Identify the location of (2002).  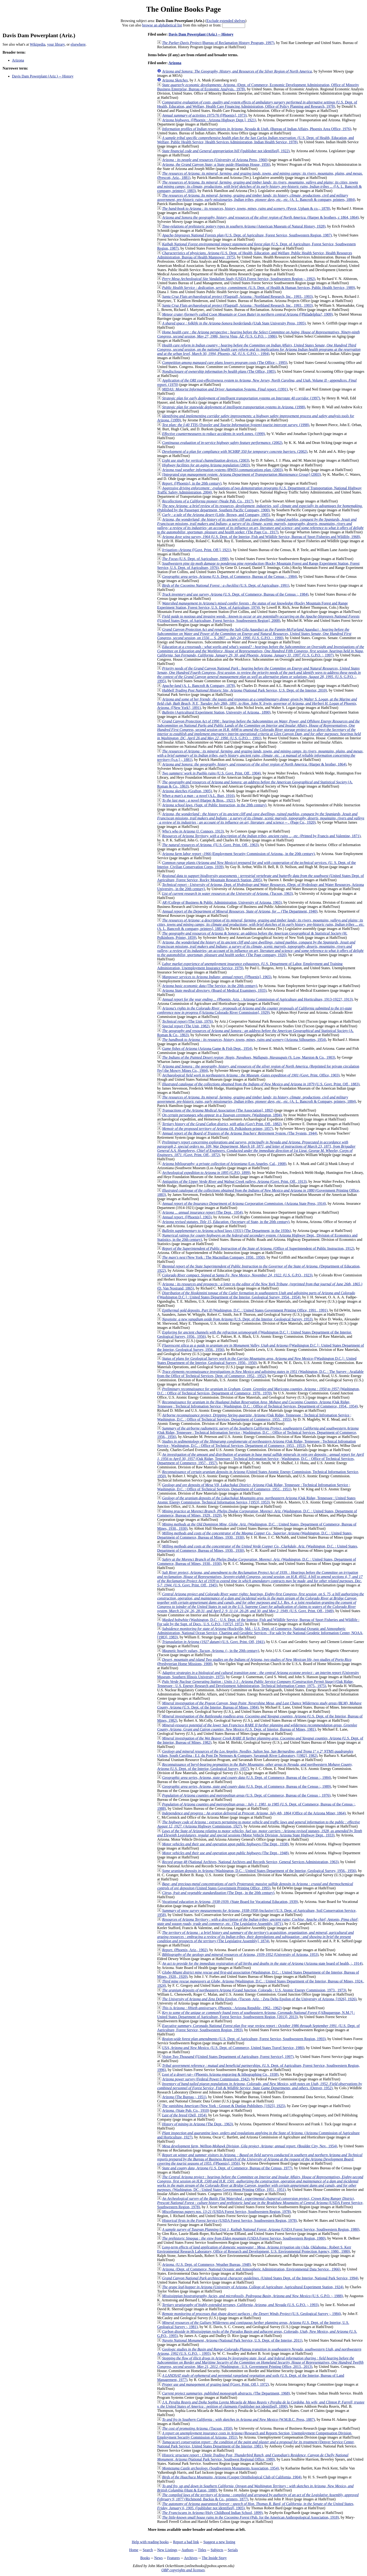
(222, 443).